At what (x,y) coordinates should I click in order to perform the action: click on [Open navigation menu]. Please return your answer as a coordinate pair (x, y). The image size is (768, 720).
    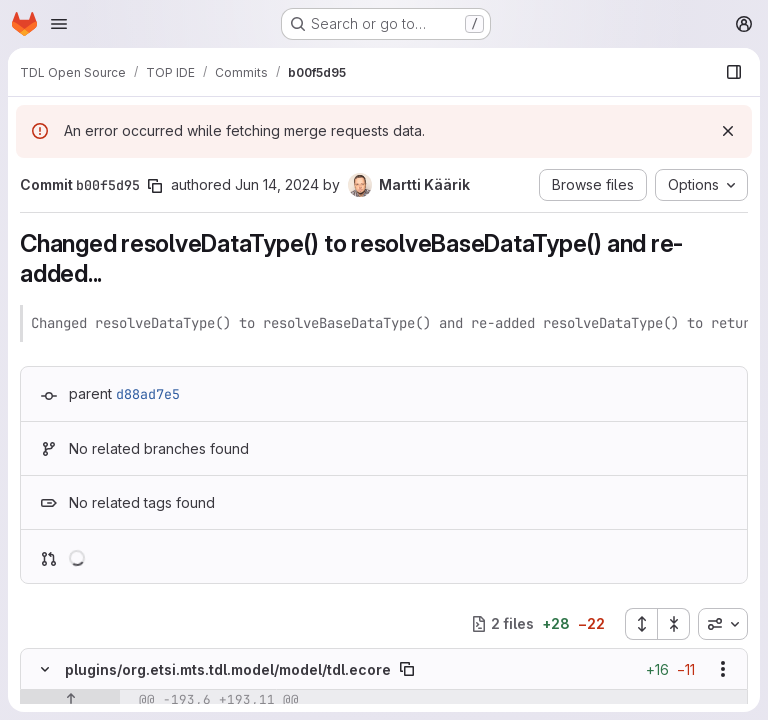
    Looking at the image, I should click on (59, 24).